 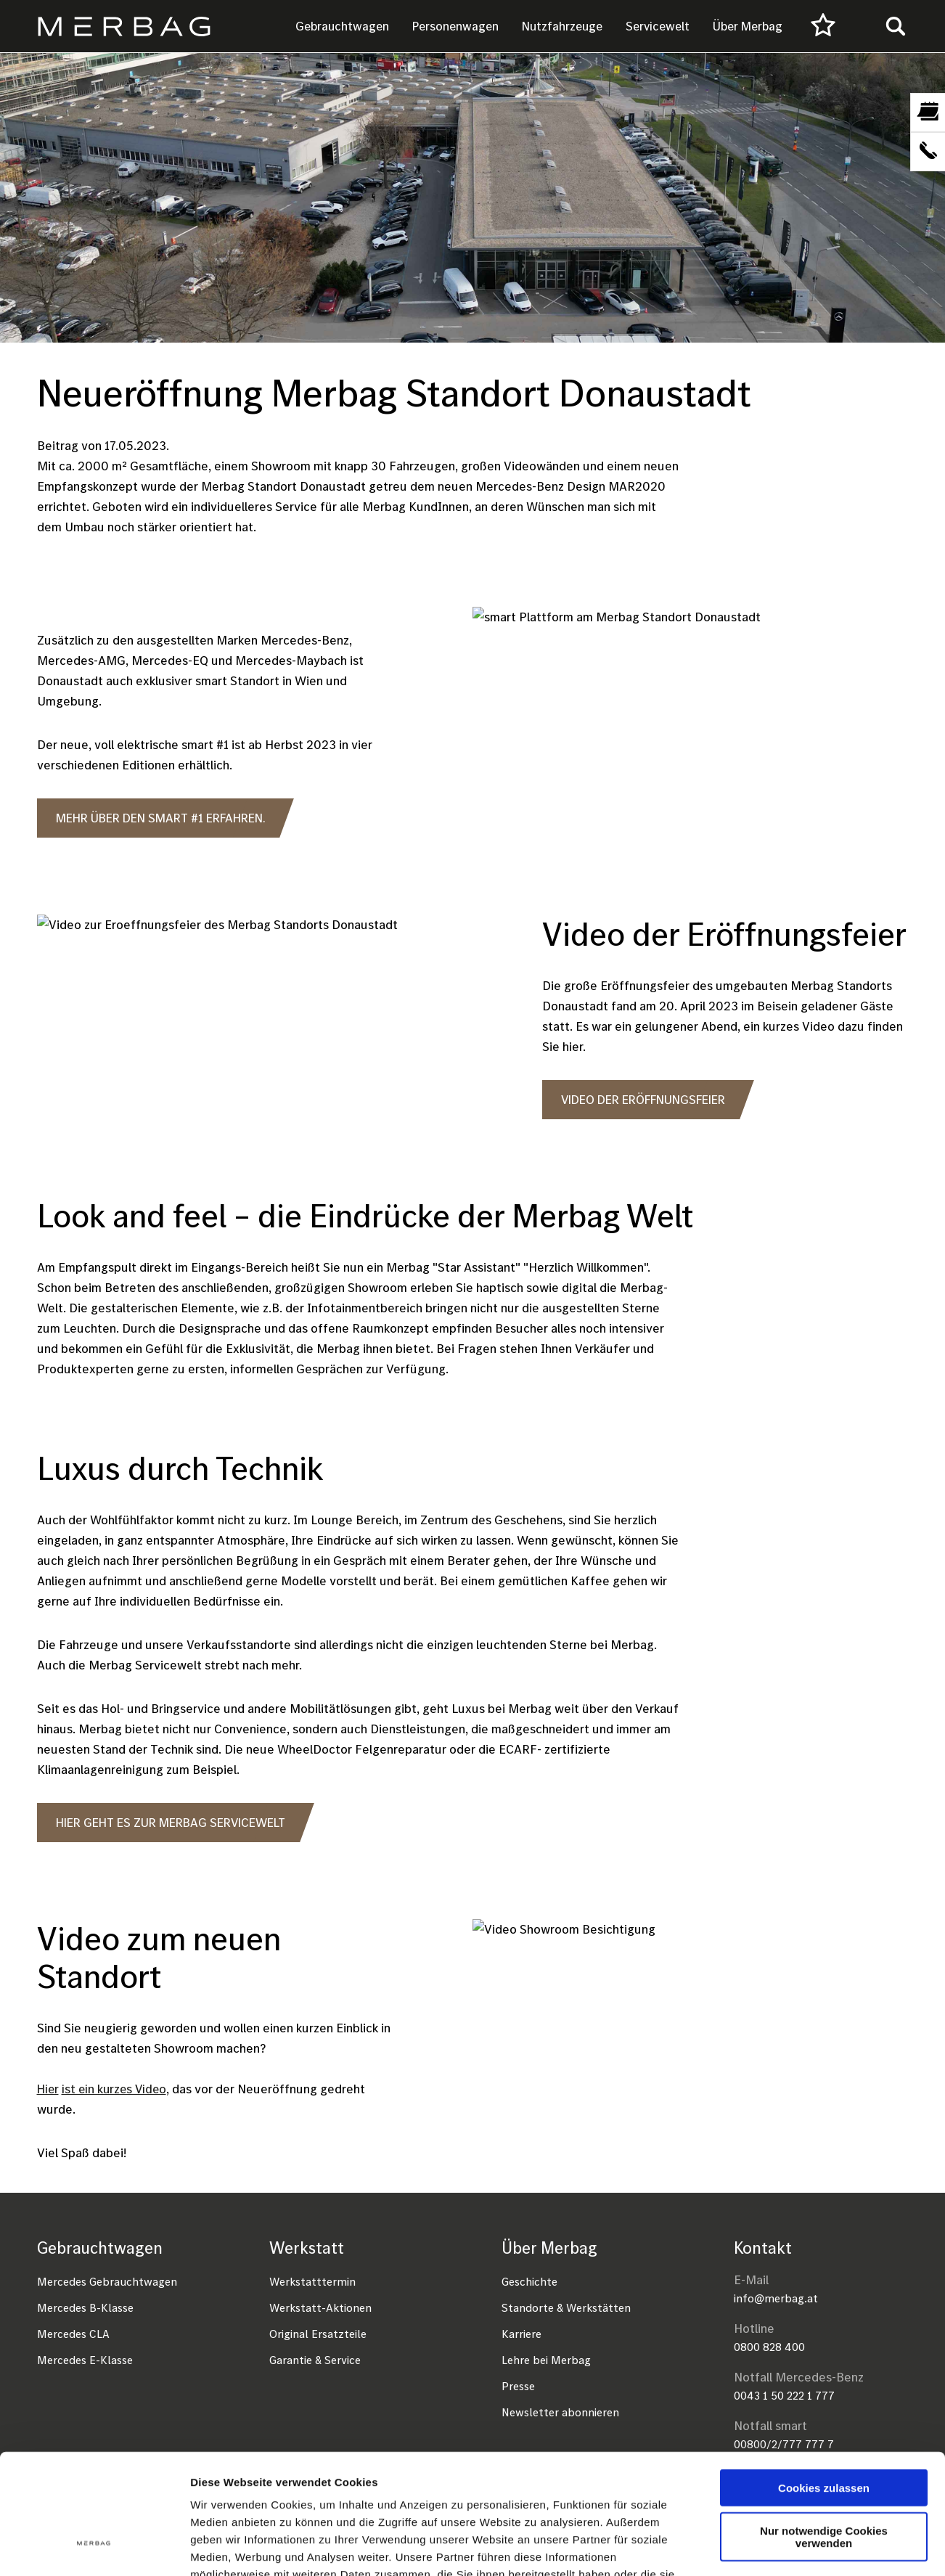 I want to click on [Favourites], so click(x=823, y=26).